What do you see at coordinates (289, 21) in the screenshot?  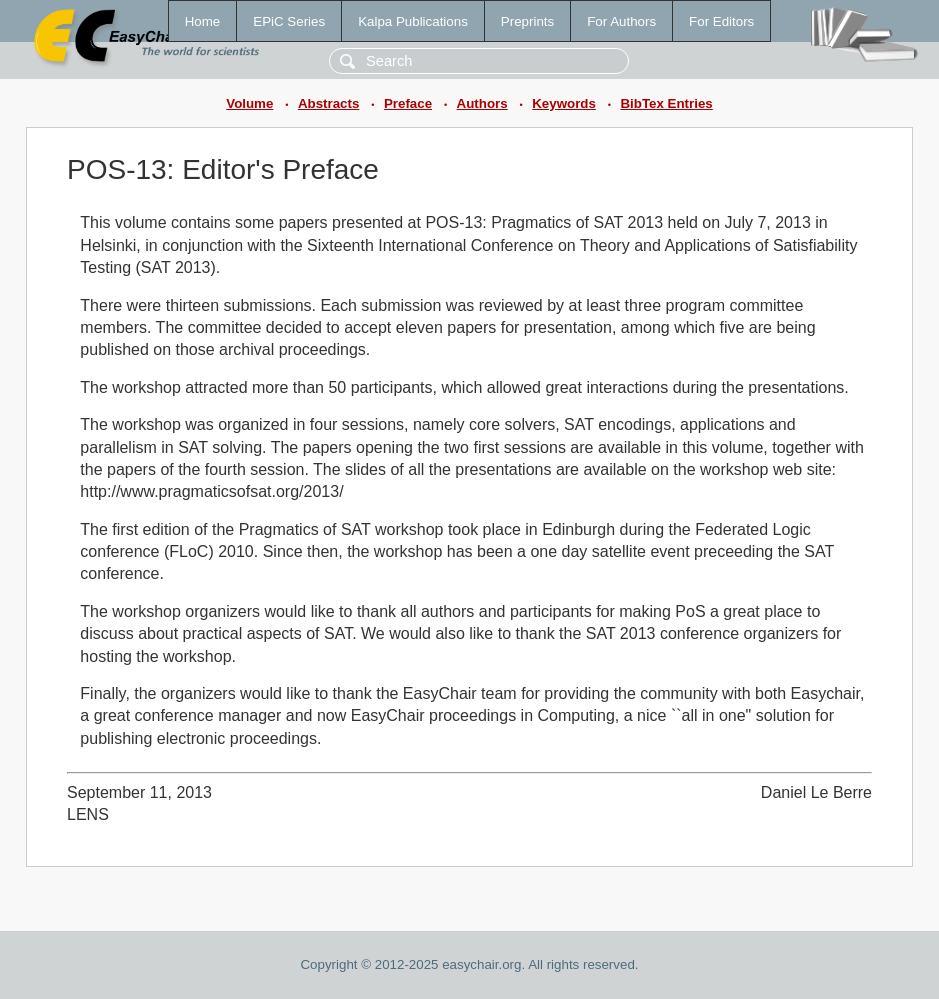 I see `EPiC Series` at bounding box center [289, 21].